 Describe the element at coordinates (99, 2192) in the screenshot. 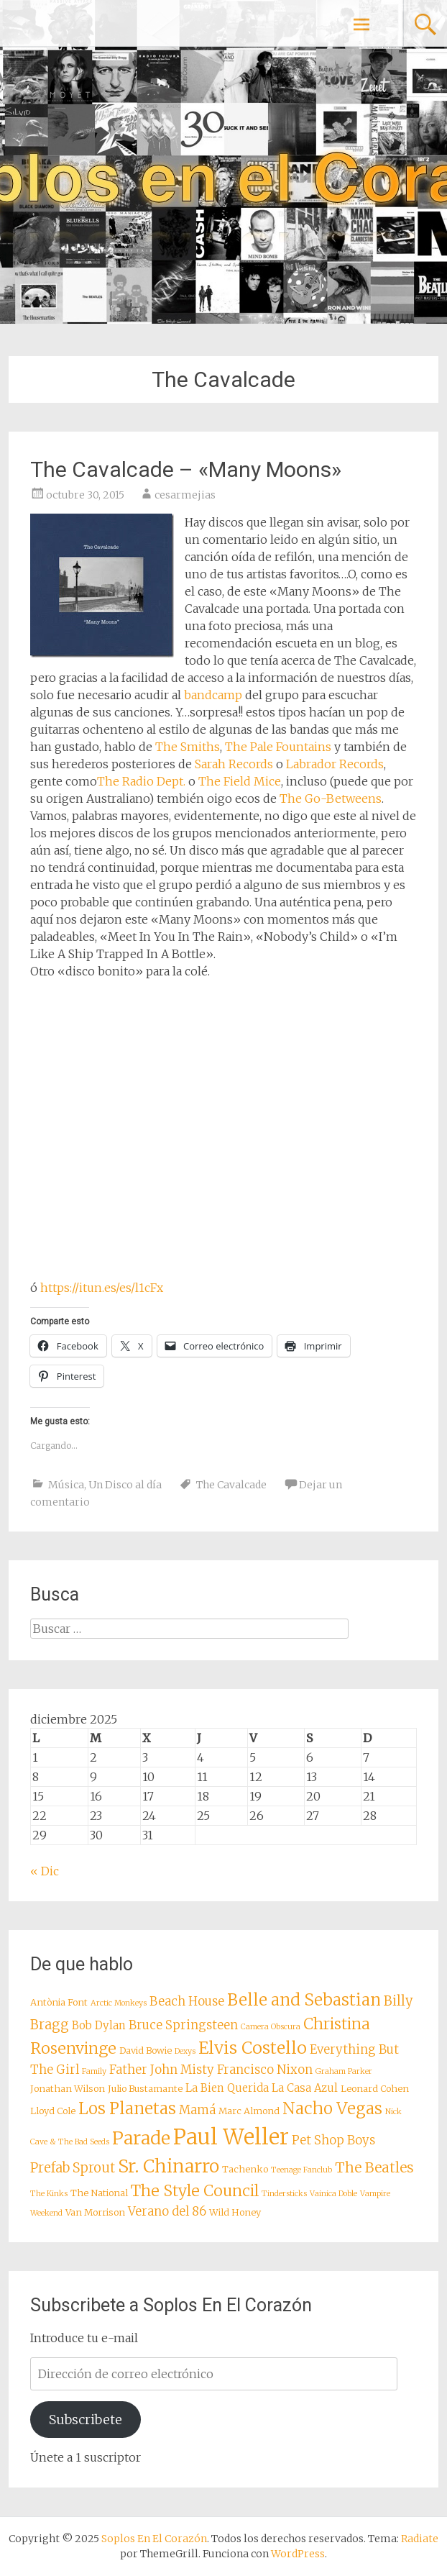

I see `The National [The National (8 elementos)]` at that location.